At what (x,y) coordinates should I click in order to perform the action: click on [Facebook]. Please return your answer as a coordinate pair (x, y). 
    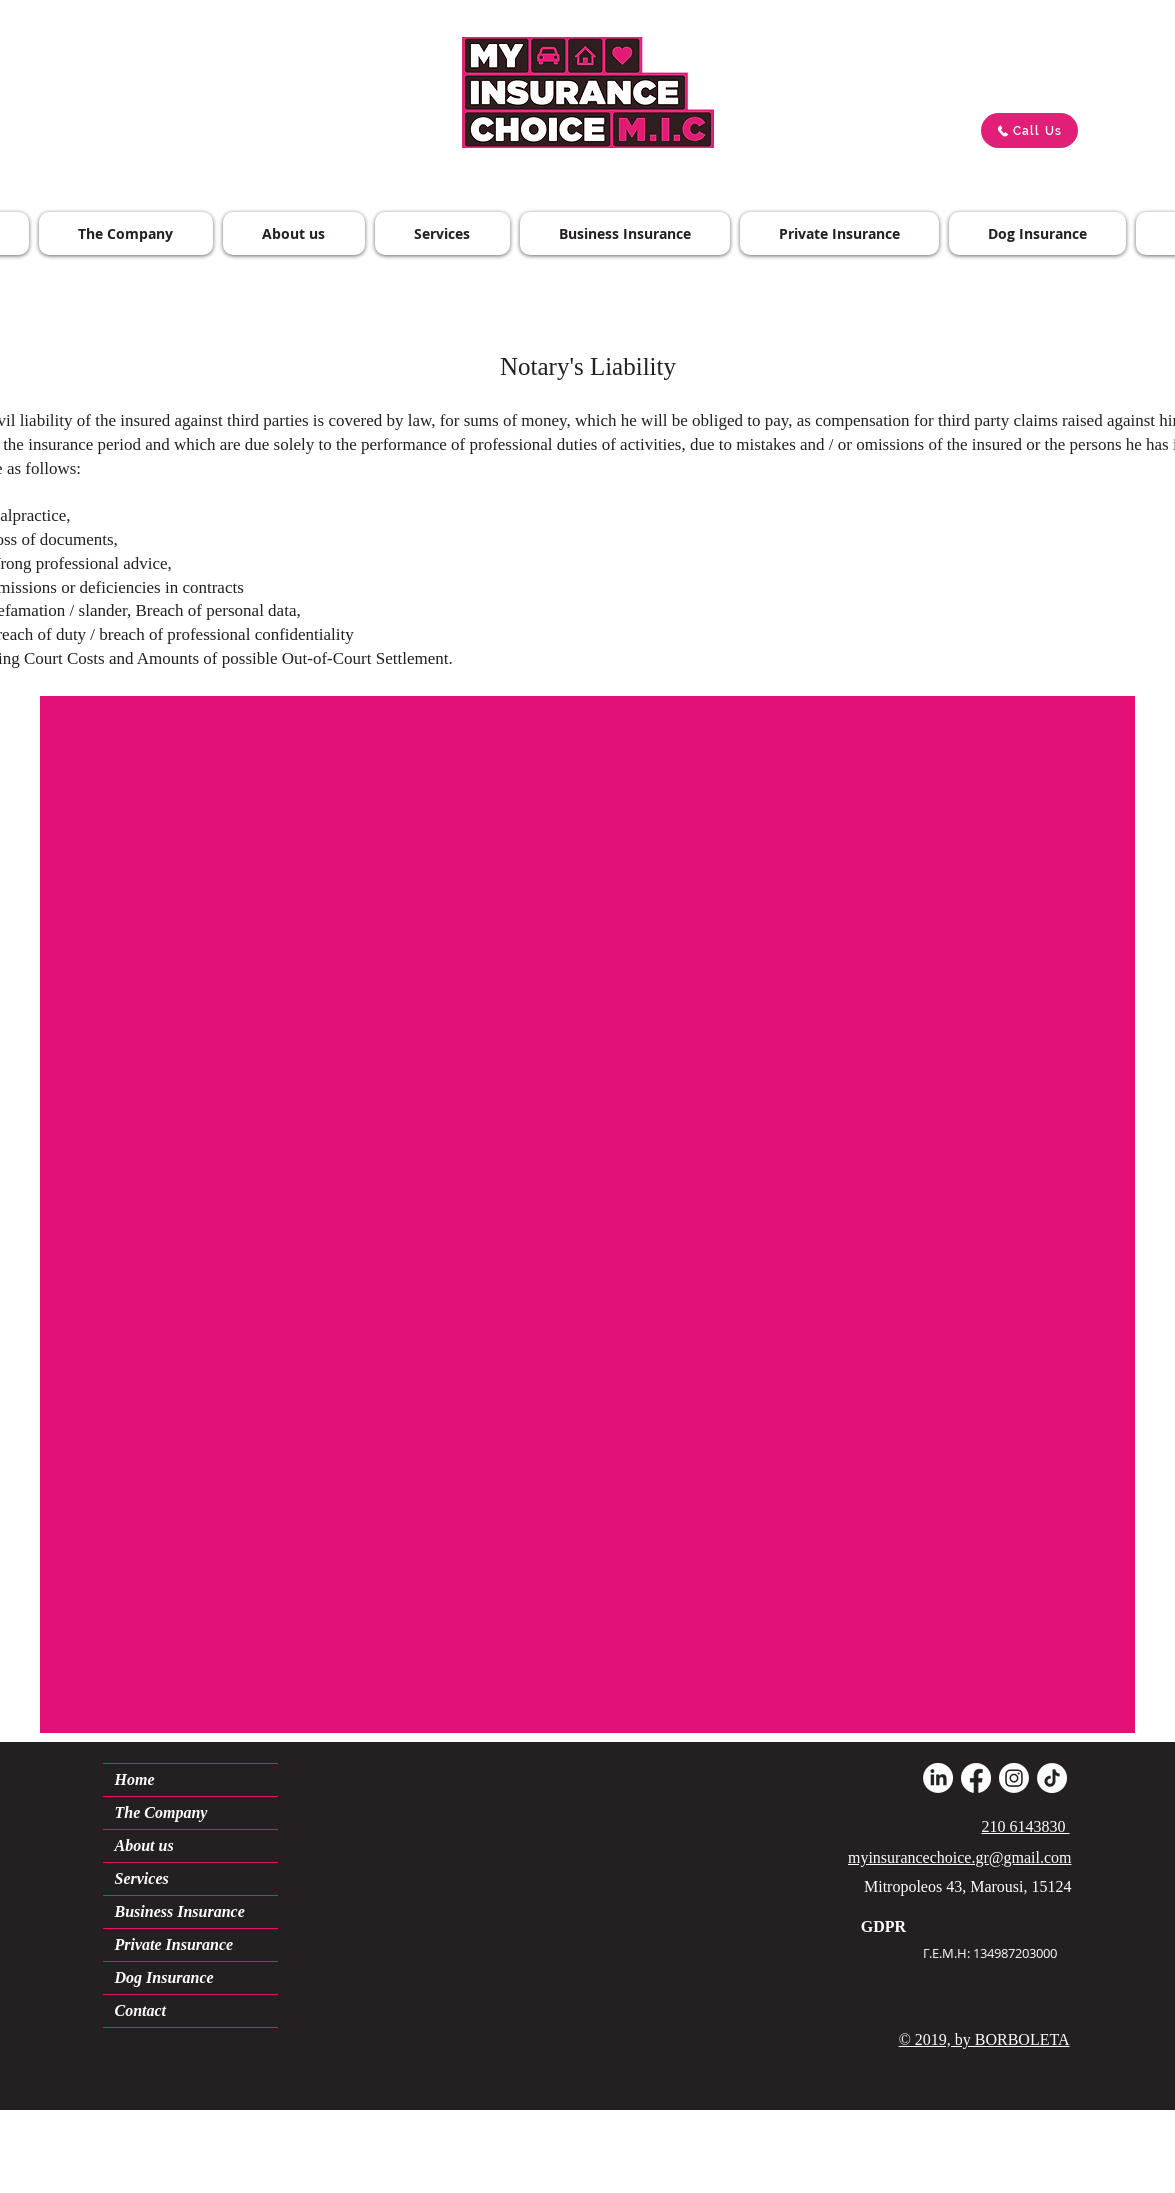
    Looking at the image, I should click on (976, 1778).